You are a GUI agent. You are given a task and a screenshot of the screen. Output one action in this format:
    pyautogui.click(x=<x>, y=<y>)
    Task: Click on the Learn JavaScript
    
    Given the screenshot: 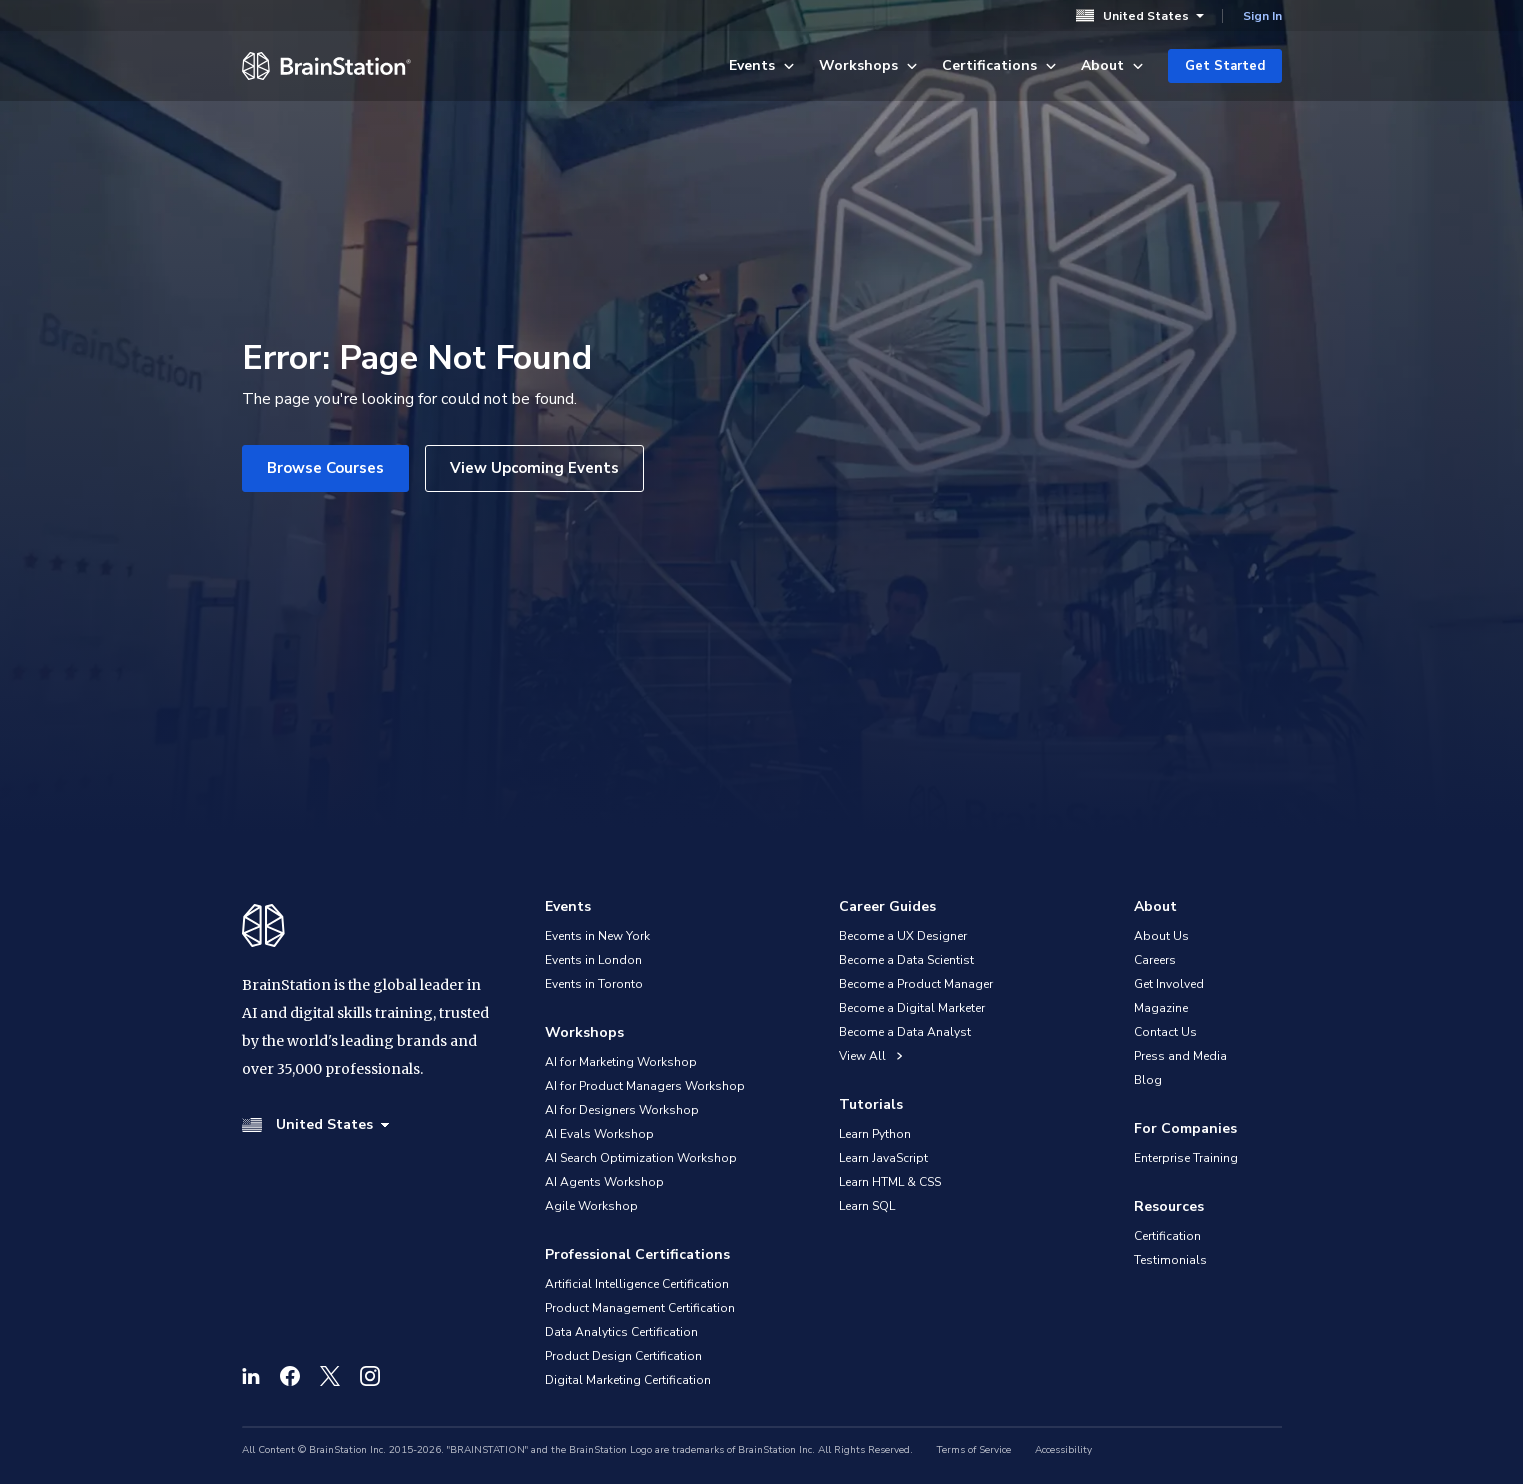 What is the action you would take?
    pyautogui.click(x=883, y=1158)
    